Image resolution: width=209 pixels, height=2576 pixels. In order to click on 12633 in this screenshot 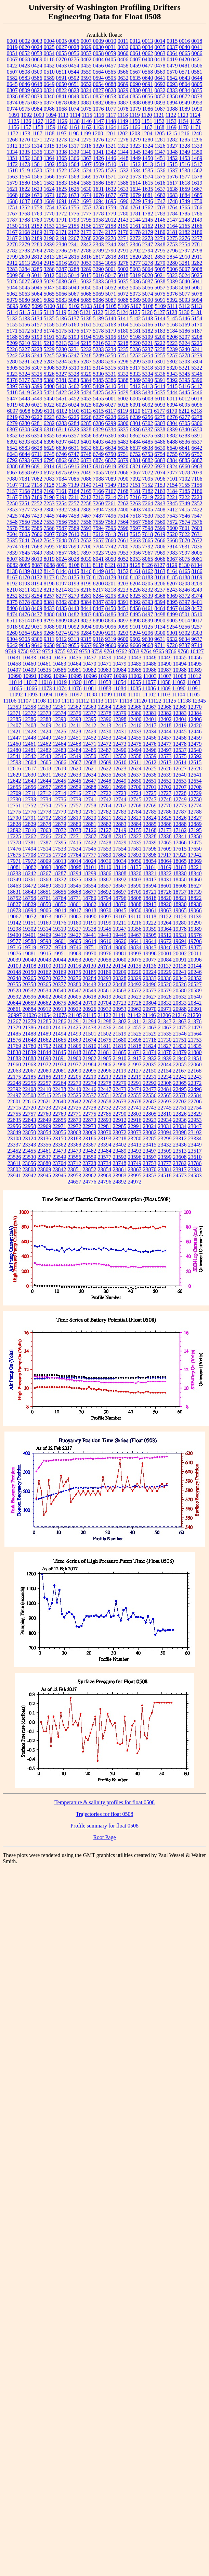, I will do `click(74, 775)`.